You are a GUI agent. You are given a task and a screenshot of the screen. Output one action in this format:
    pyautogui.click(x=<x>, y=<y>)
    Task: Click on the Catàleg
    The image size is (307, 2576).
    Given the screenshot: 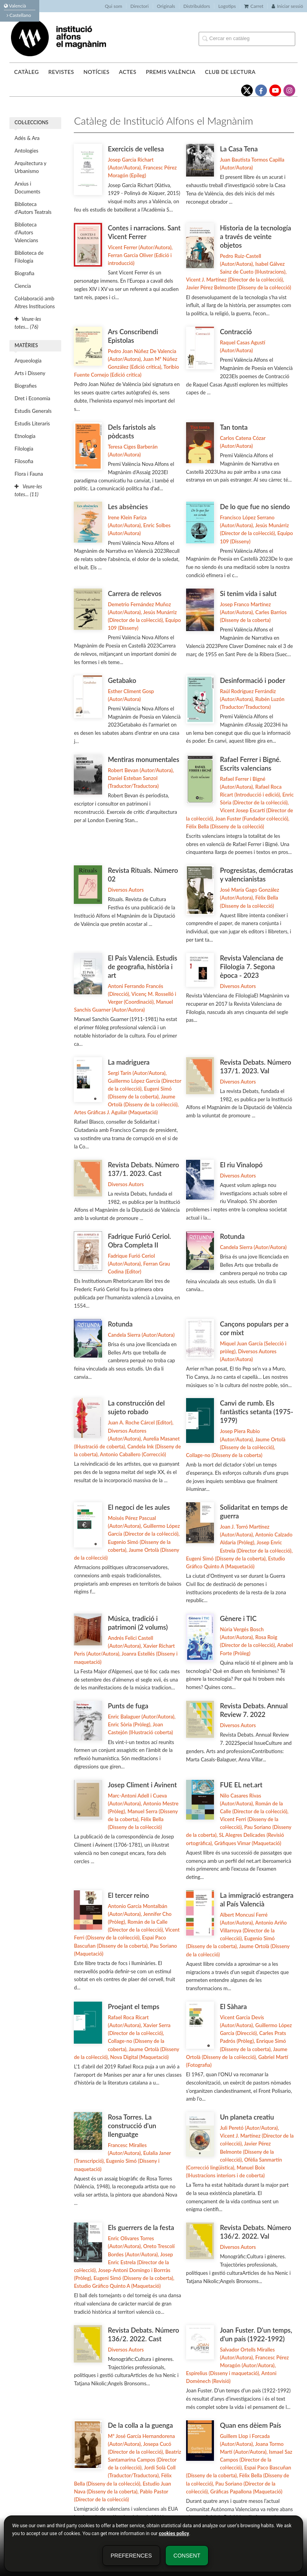 What is the action you would take?
    pyautogui.click(x=26, y=71)
    